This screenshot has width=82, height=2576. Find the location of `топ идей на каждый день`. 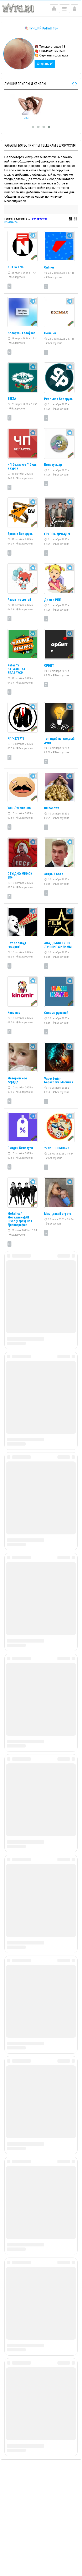

топ идей на каждый день is located at coordinates (59, 740).